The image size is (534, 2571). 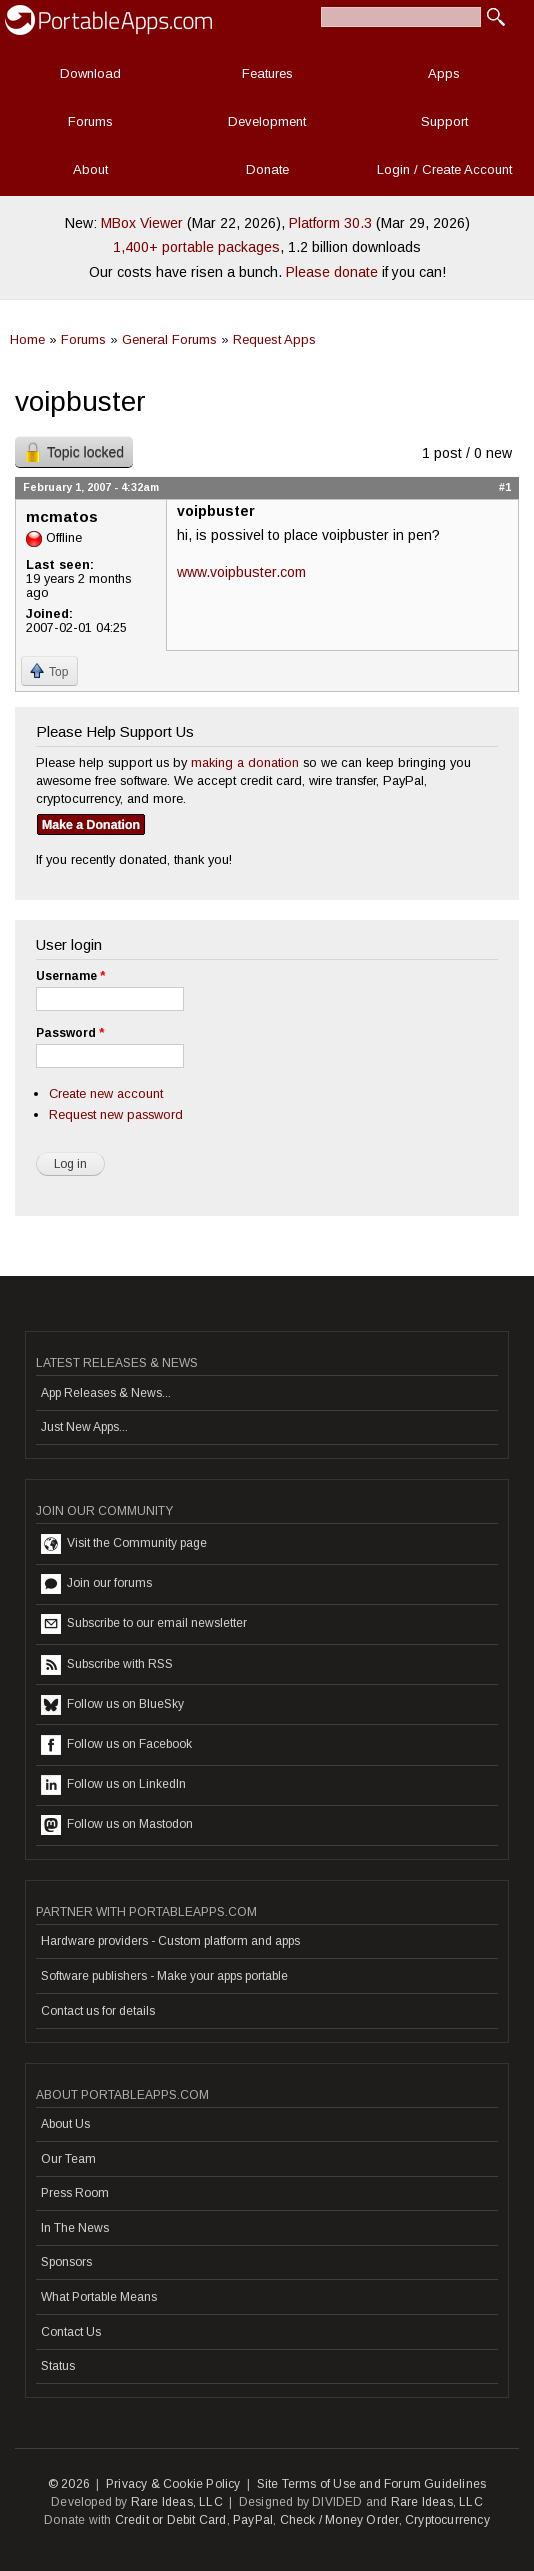 What do you see at coordinates (96, 1584) in the screenshot?
I see `Join our forums` at bounding box center [96, 1584].